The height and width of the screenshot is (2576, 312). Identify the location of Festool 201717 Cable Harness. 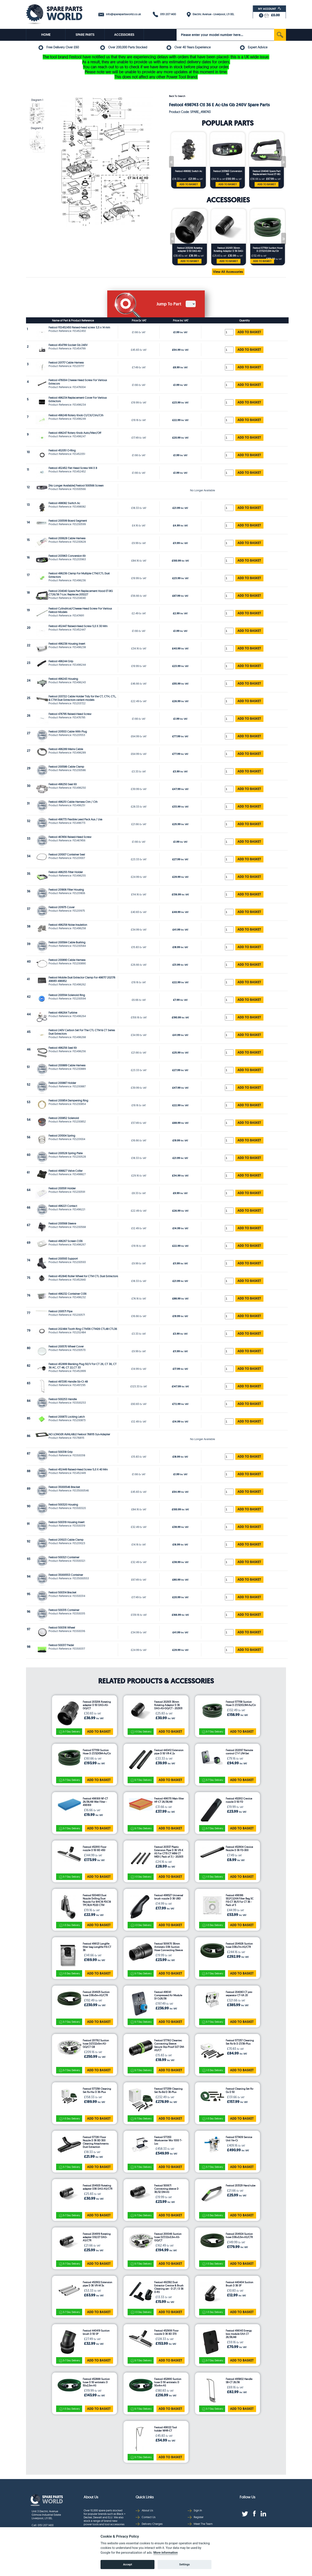
(66, 362).